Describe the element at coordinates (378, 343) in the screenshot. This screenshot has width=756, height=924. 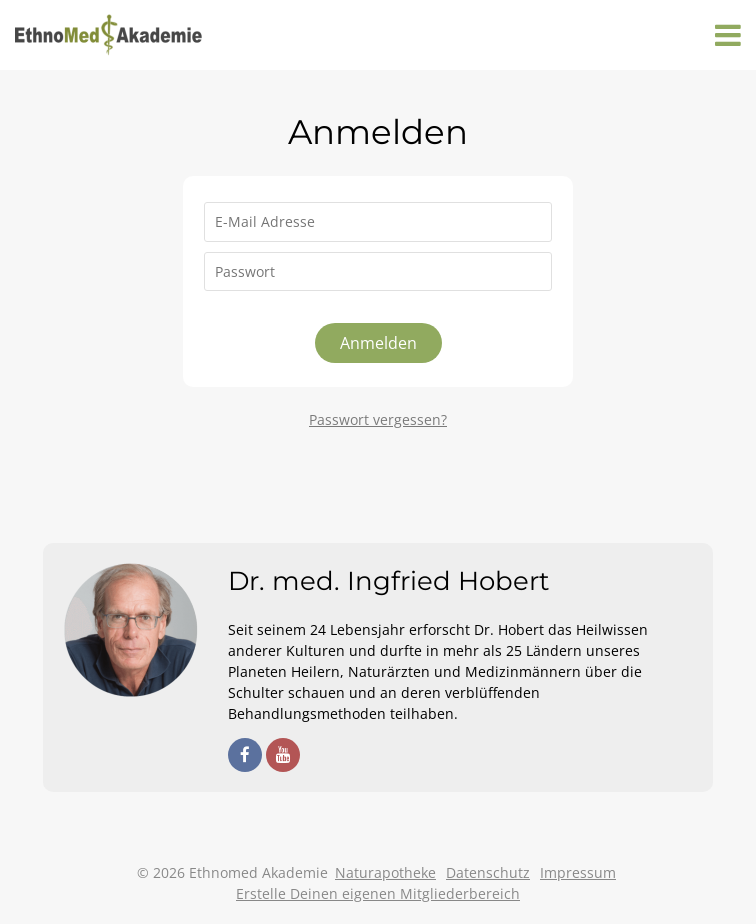
I see `Anmelden` at that location.